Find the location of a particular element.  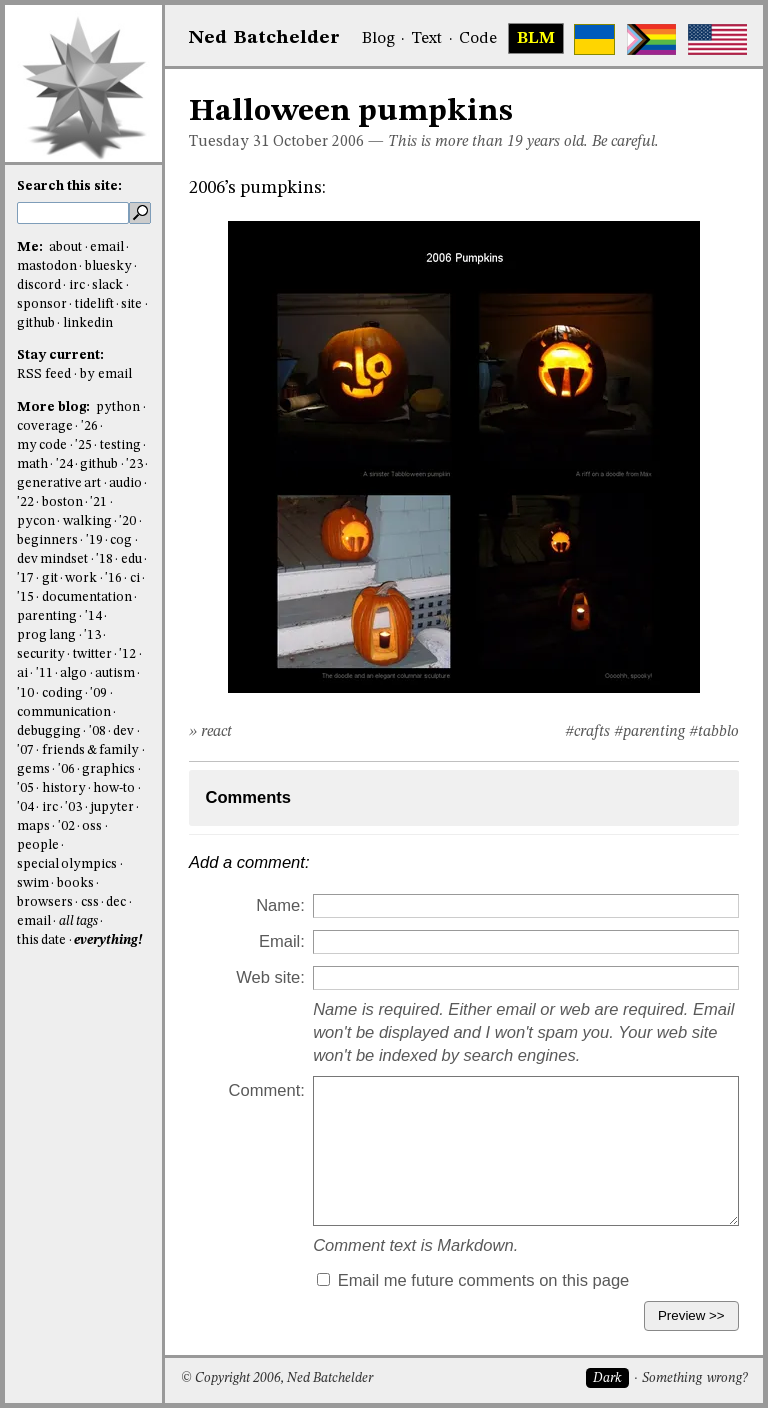

'11 is located at coordinates (44, 673).